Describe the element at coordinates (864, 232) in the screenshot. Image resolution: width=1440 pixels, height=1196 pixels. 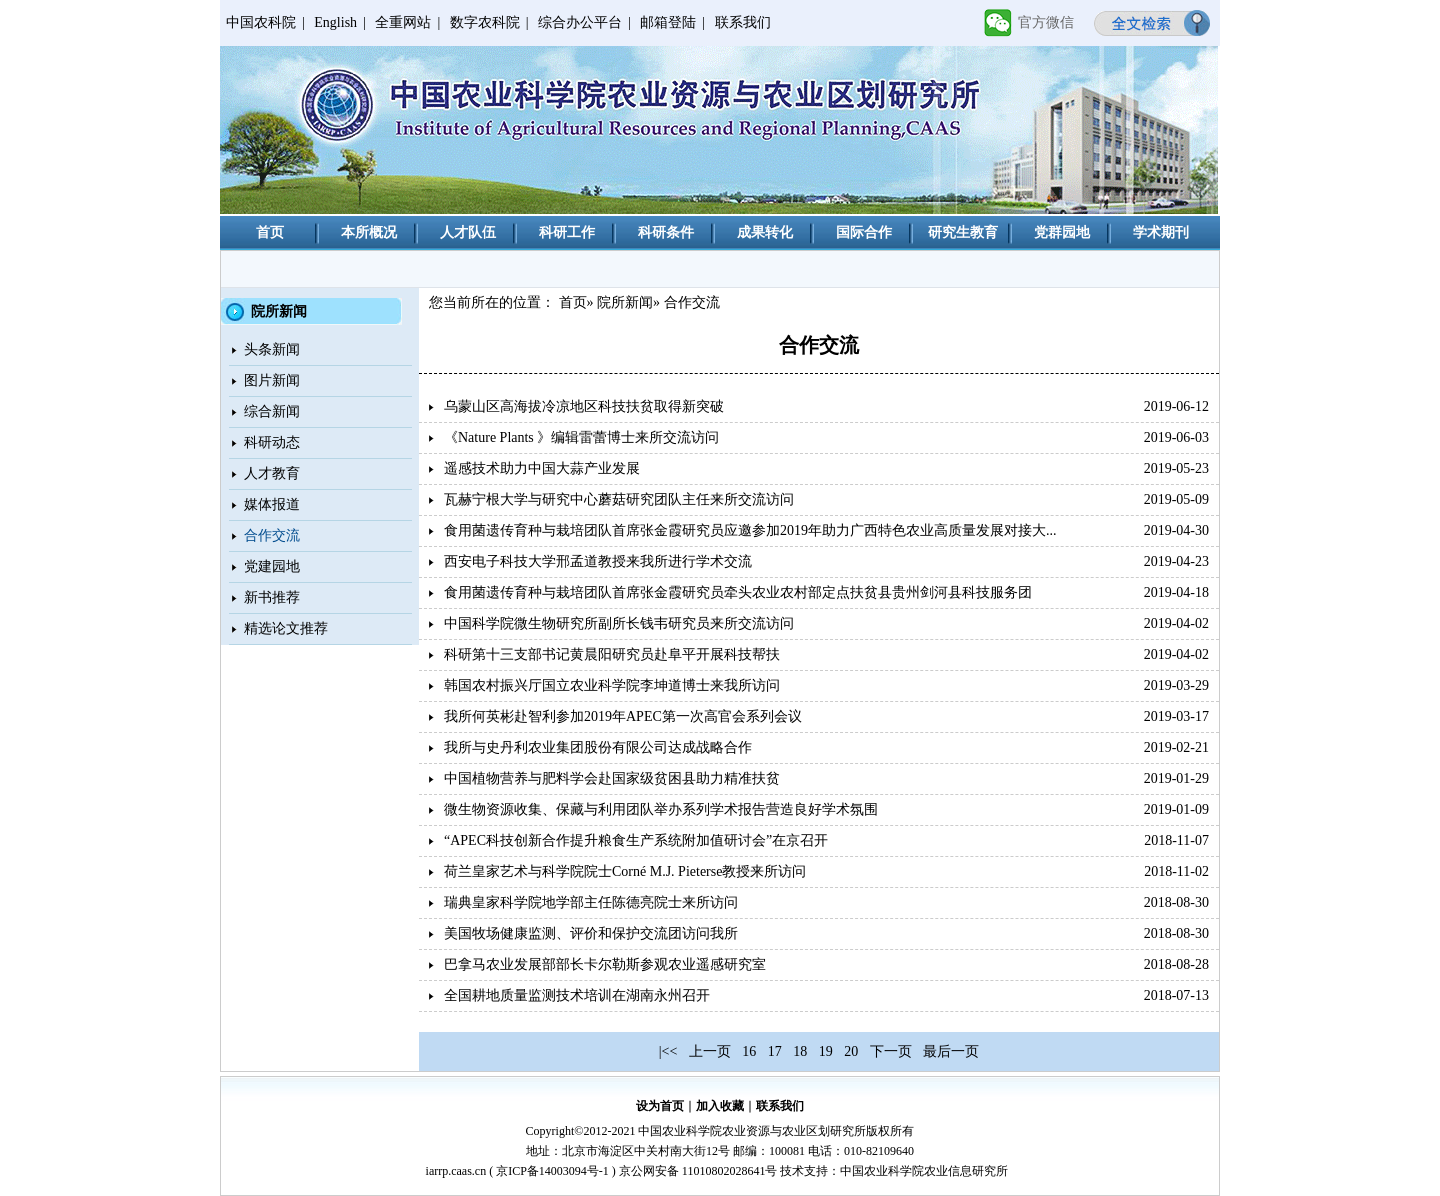
I see `国际合作` at that location.